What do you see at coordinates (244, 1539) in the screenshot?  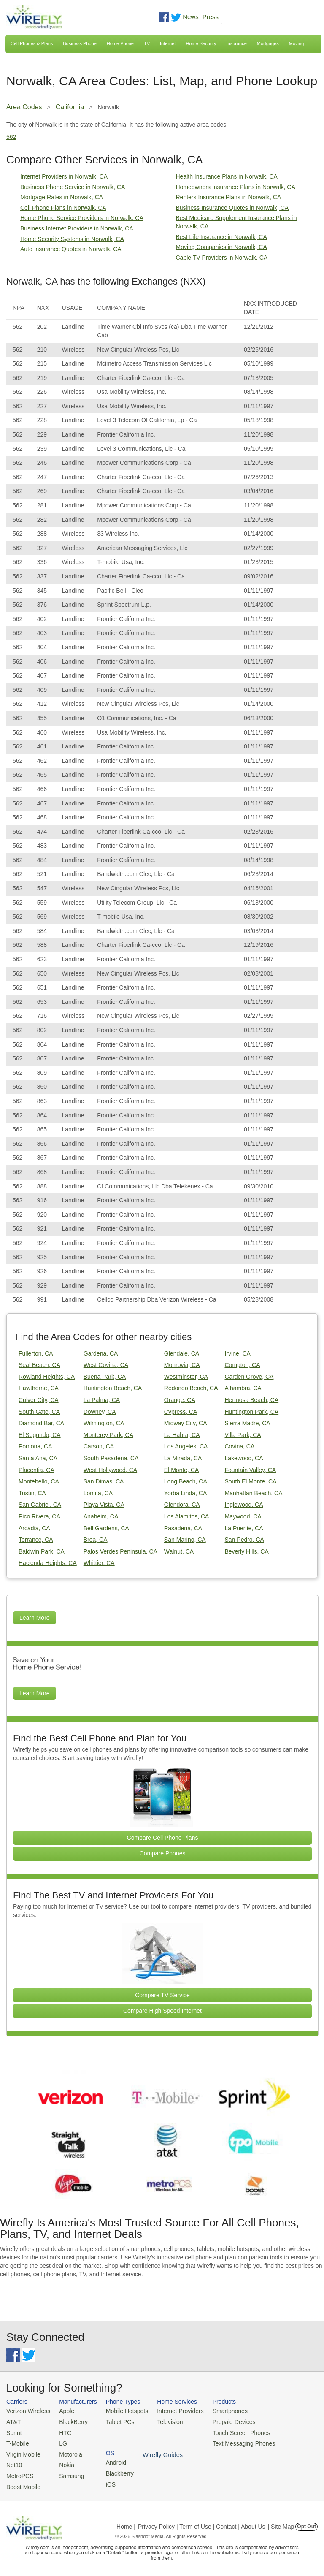 I see `San Pedro, CA` at bounding box center [244, 1539].